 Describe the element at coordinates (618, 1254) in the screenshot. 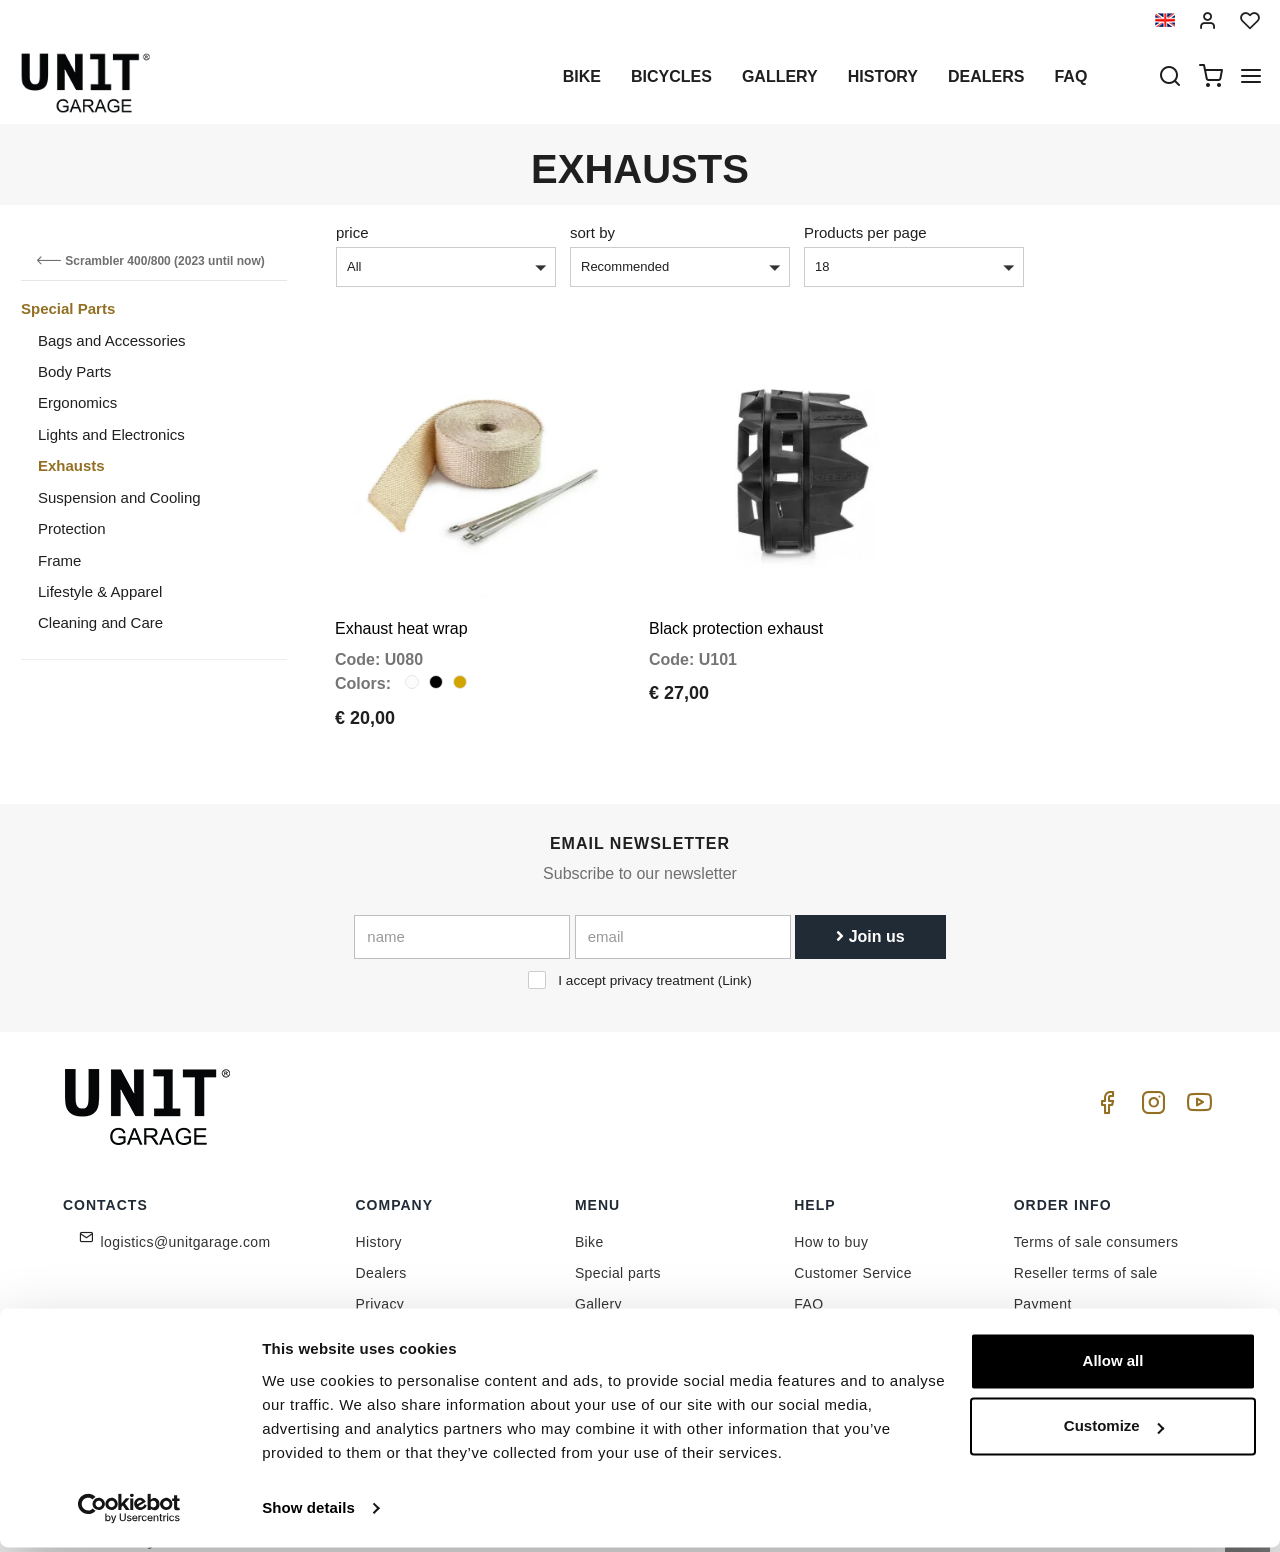

I see `Special parts` at that location.